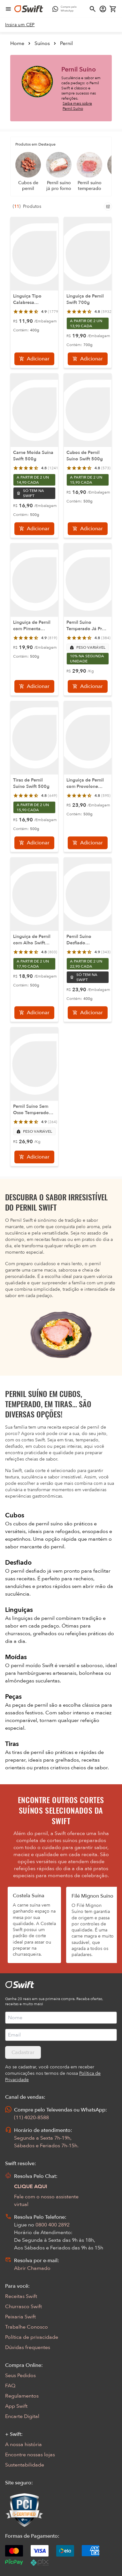  What do you see at coordinates (52, 2224) in the screenshot?
I see `0800 400 2892` at bounding box center [52, 2224].